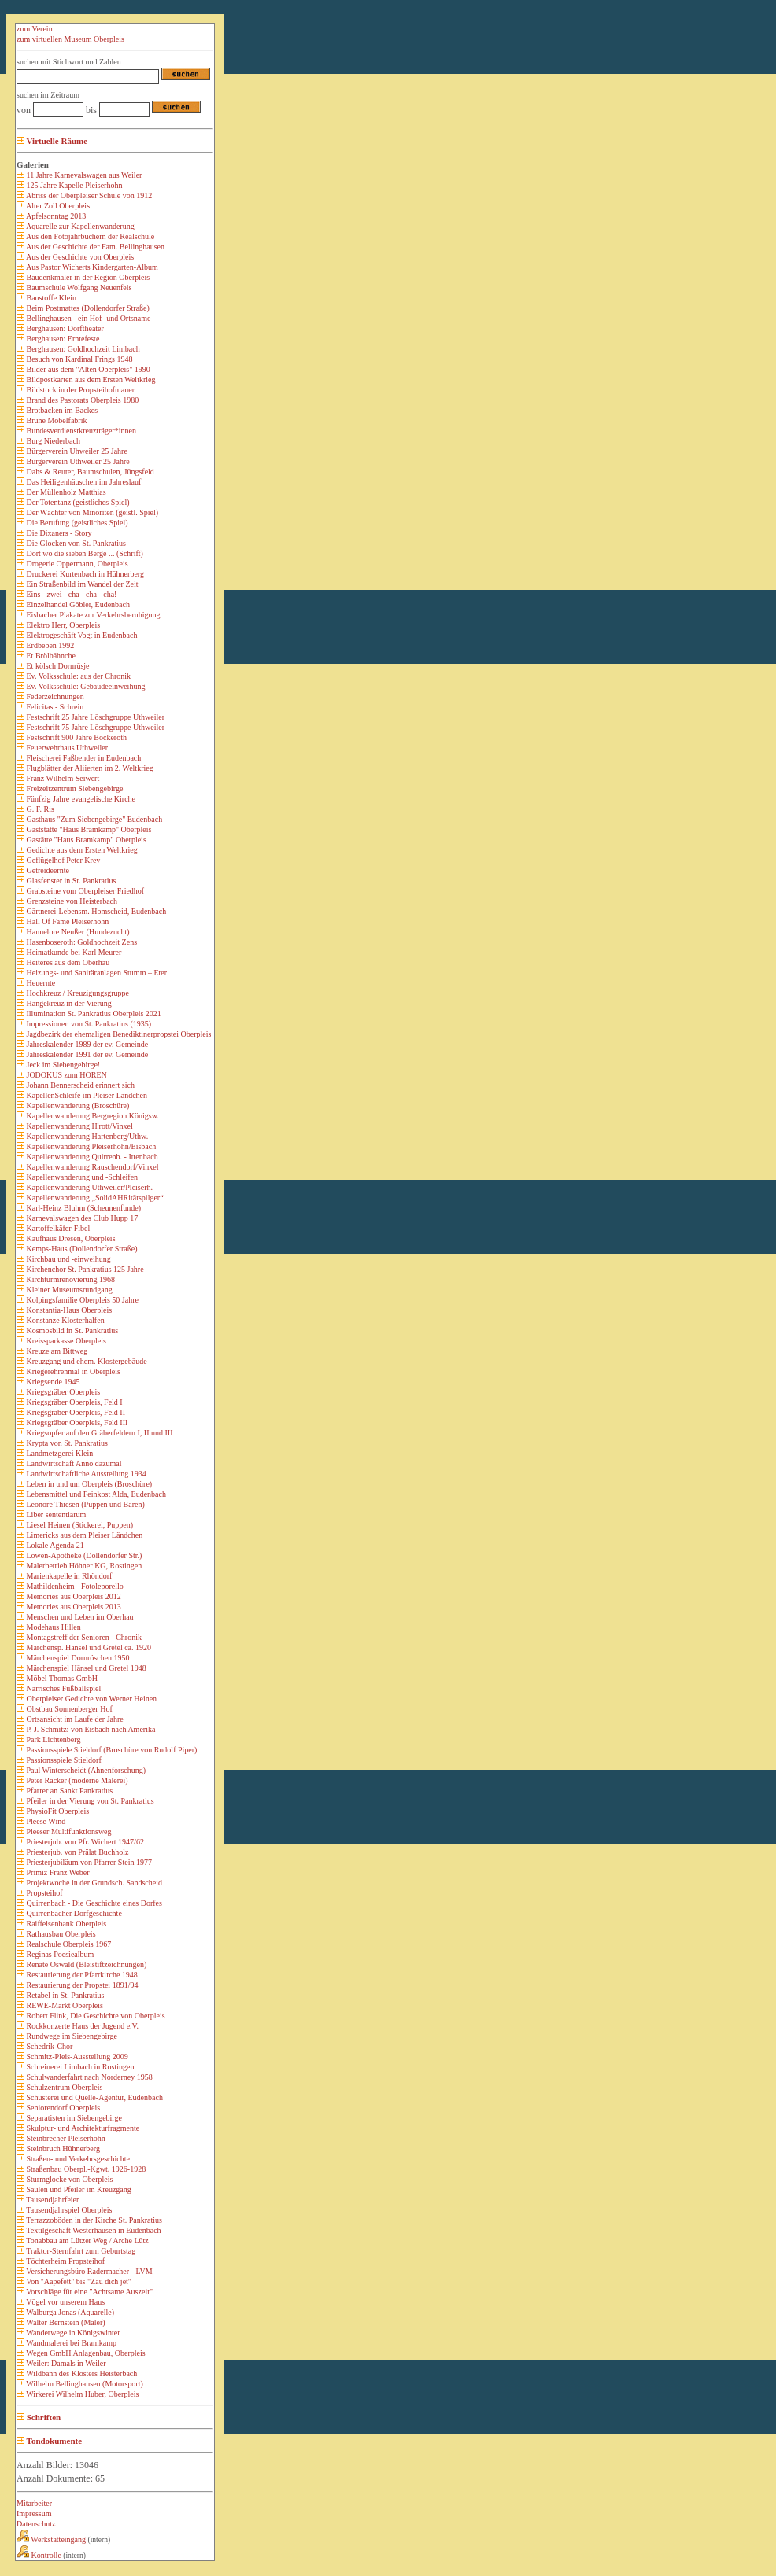 The width and height of the screenshot is (776, 2576). I want to click on Eisbacher Plakate zur Verkehrsberuhigung, so click(92, 614).